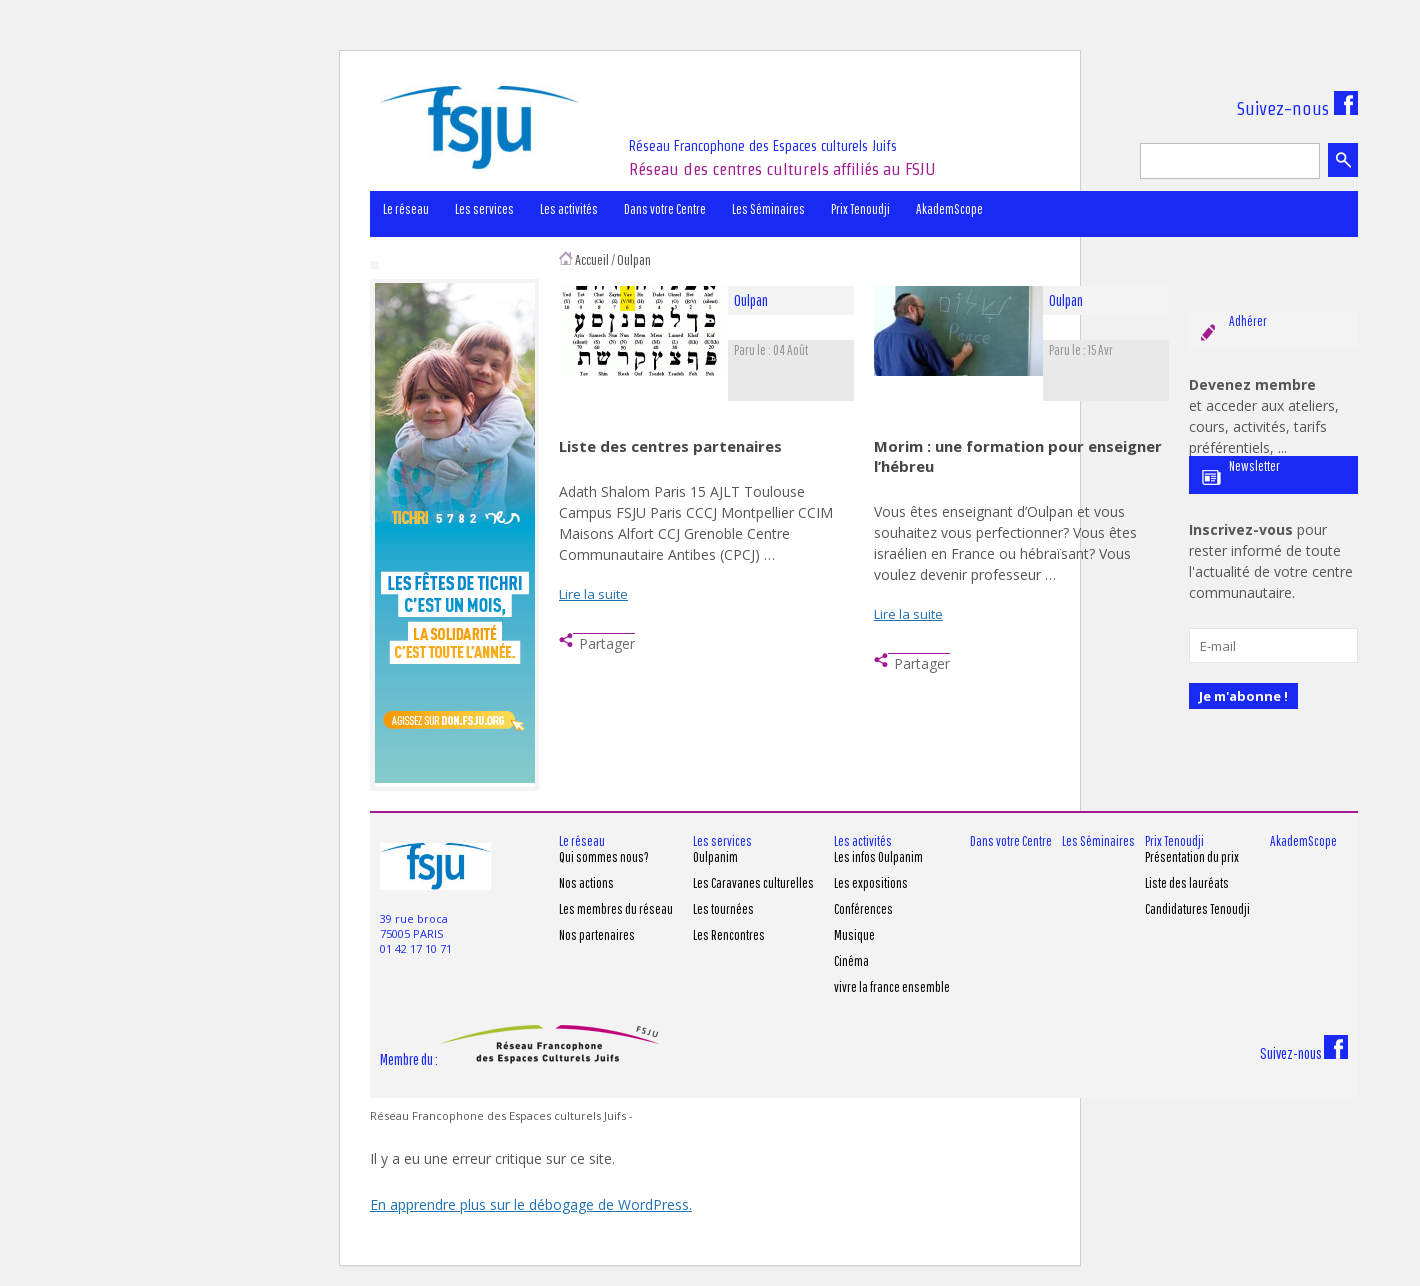  Describe the element at coordinates (851, 961) in the screenshot. I see `Cinéma` at that location.